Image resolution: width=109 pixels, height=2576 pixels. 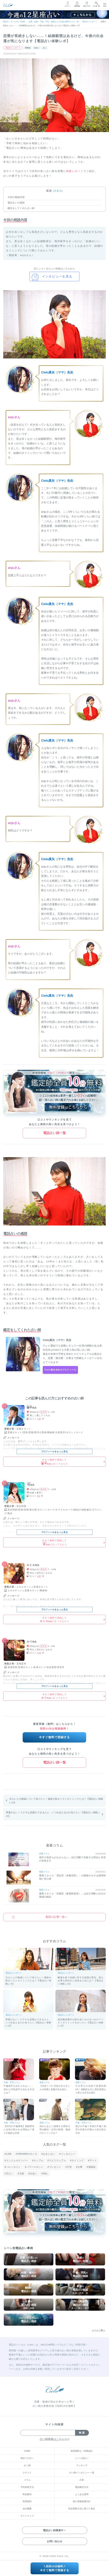 What do you see at coordinates (82, 2502) in the screenshot?
I see `個人情報保護方針` at bounding box center [82, 2502].